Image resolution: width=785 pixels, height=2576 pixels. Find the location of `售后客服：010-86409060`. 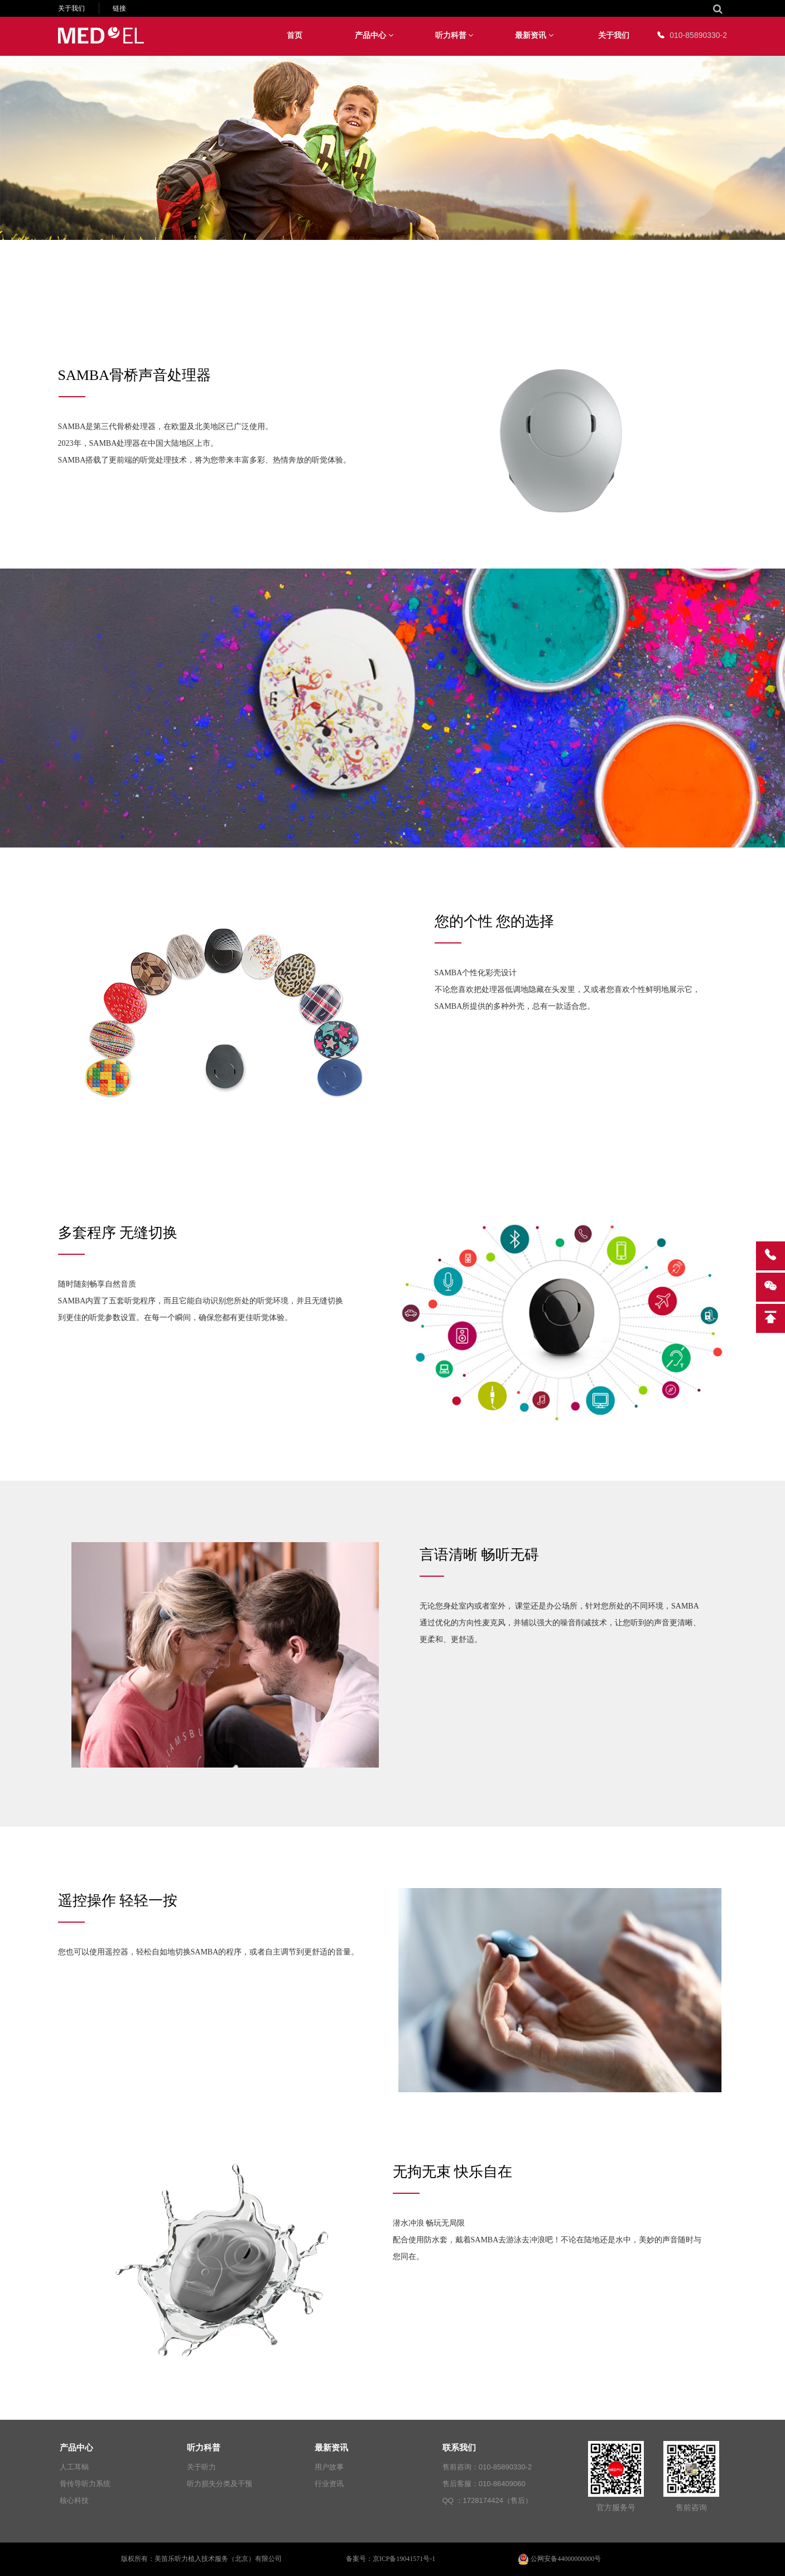

售后客服：010-86409060 is located at coordinates (484, 2483).